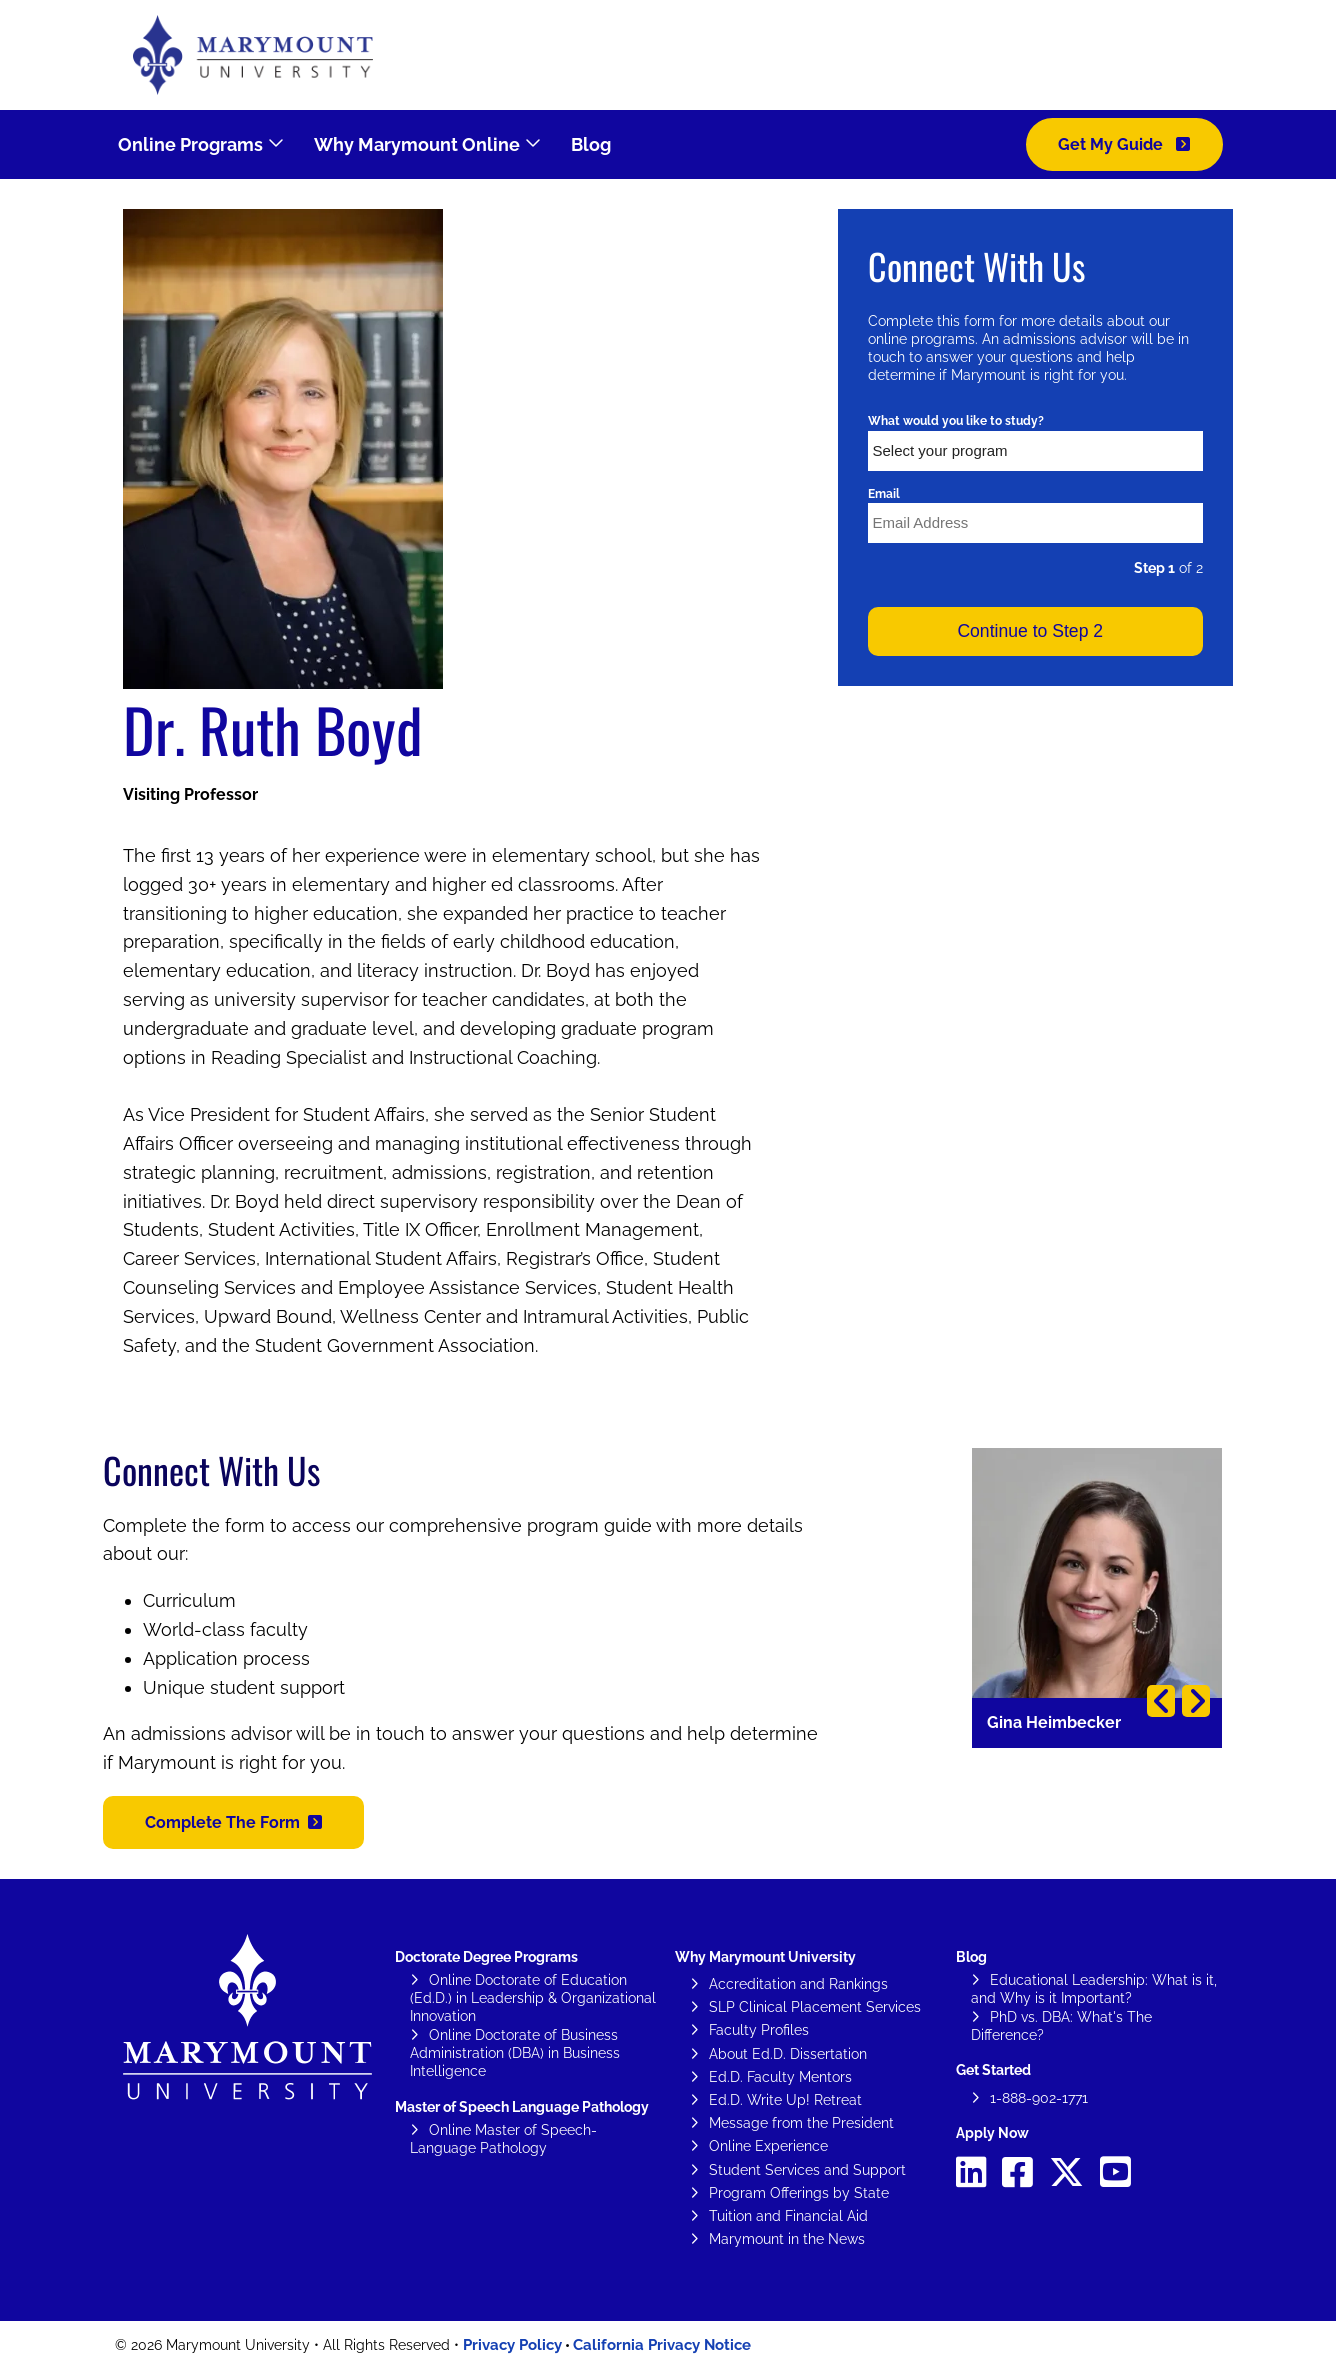  Describe the element at coordinates (1061, 2026) in the screenshot. I see `PhD vs. DBA: What's The Difference?` at that location.